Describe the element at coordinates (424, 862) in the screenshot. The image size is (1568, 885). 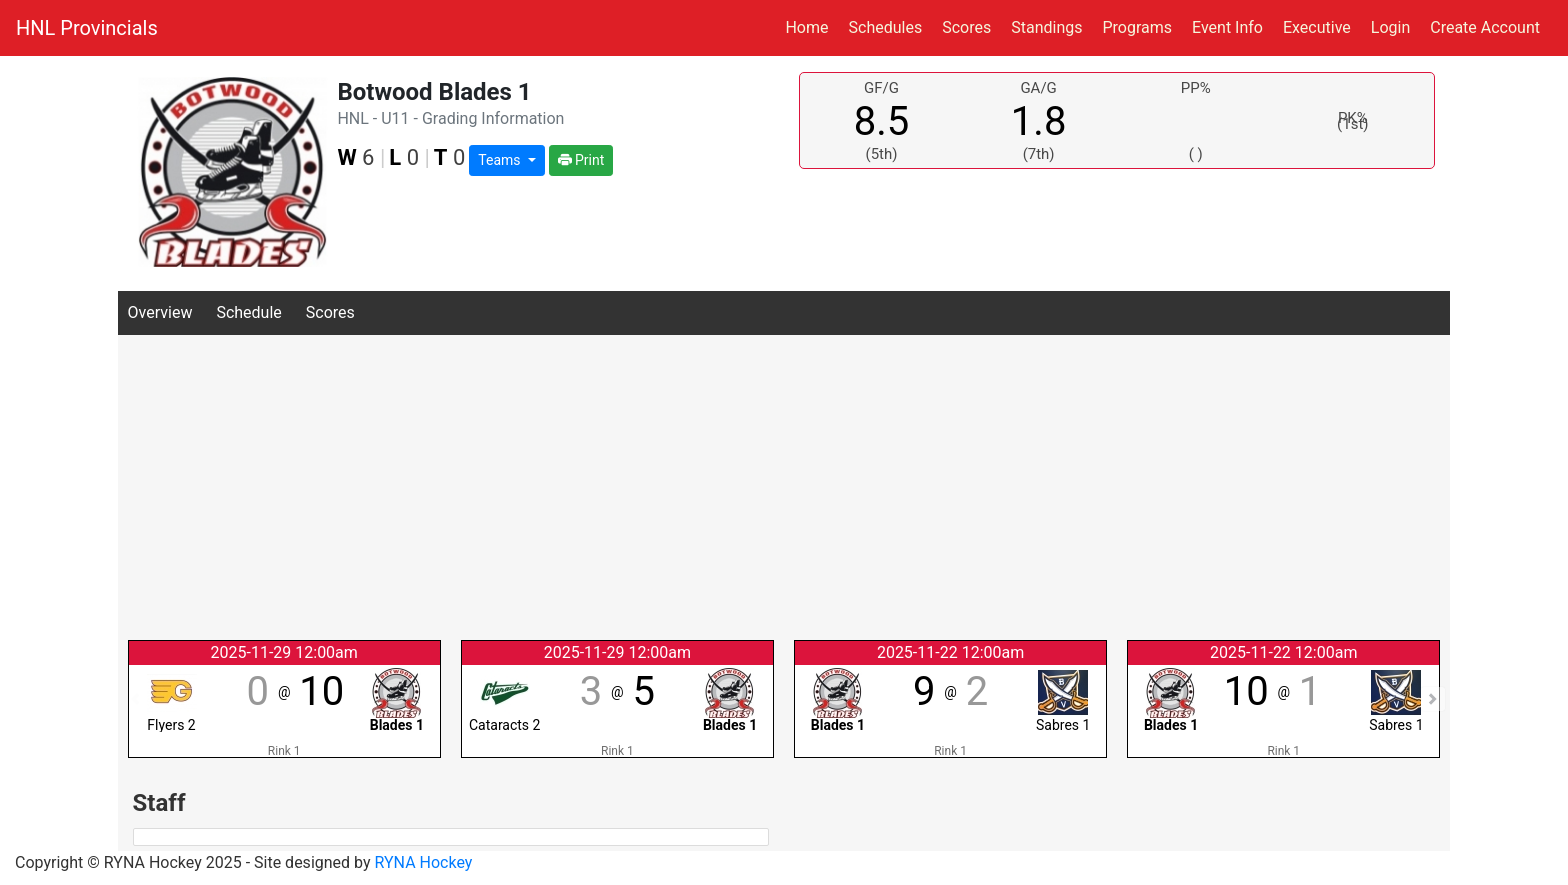
I see `RYNA Hockey` at that location.